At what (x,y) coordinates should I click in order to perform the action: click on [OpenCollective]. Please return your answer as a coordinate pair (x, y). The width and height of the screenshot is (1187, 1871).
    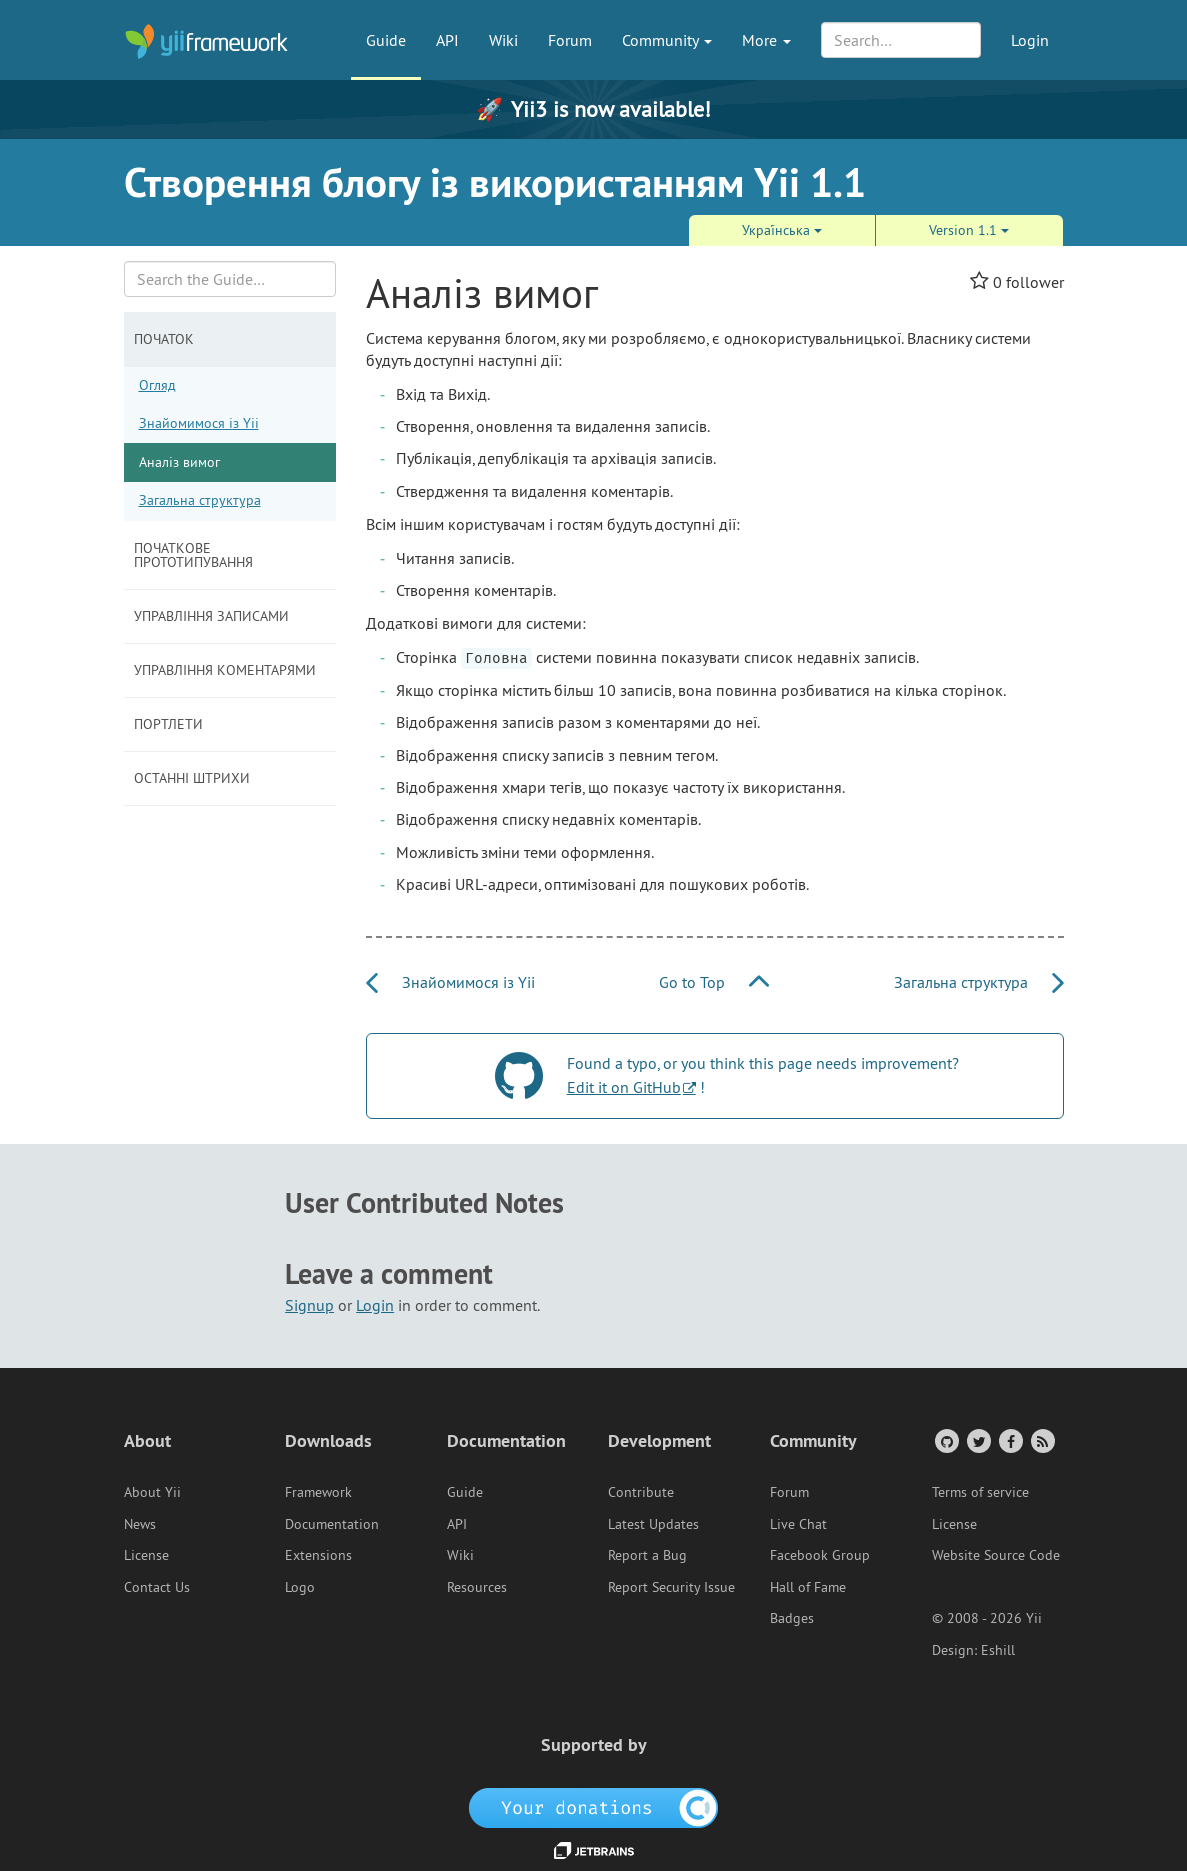
    Looking at the image, I should click on (593, 1806).